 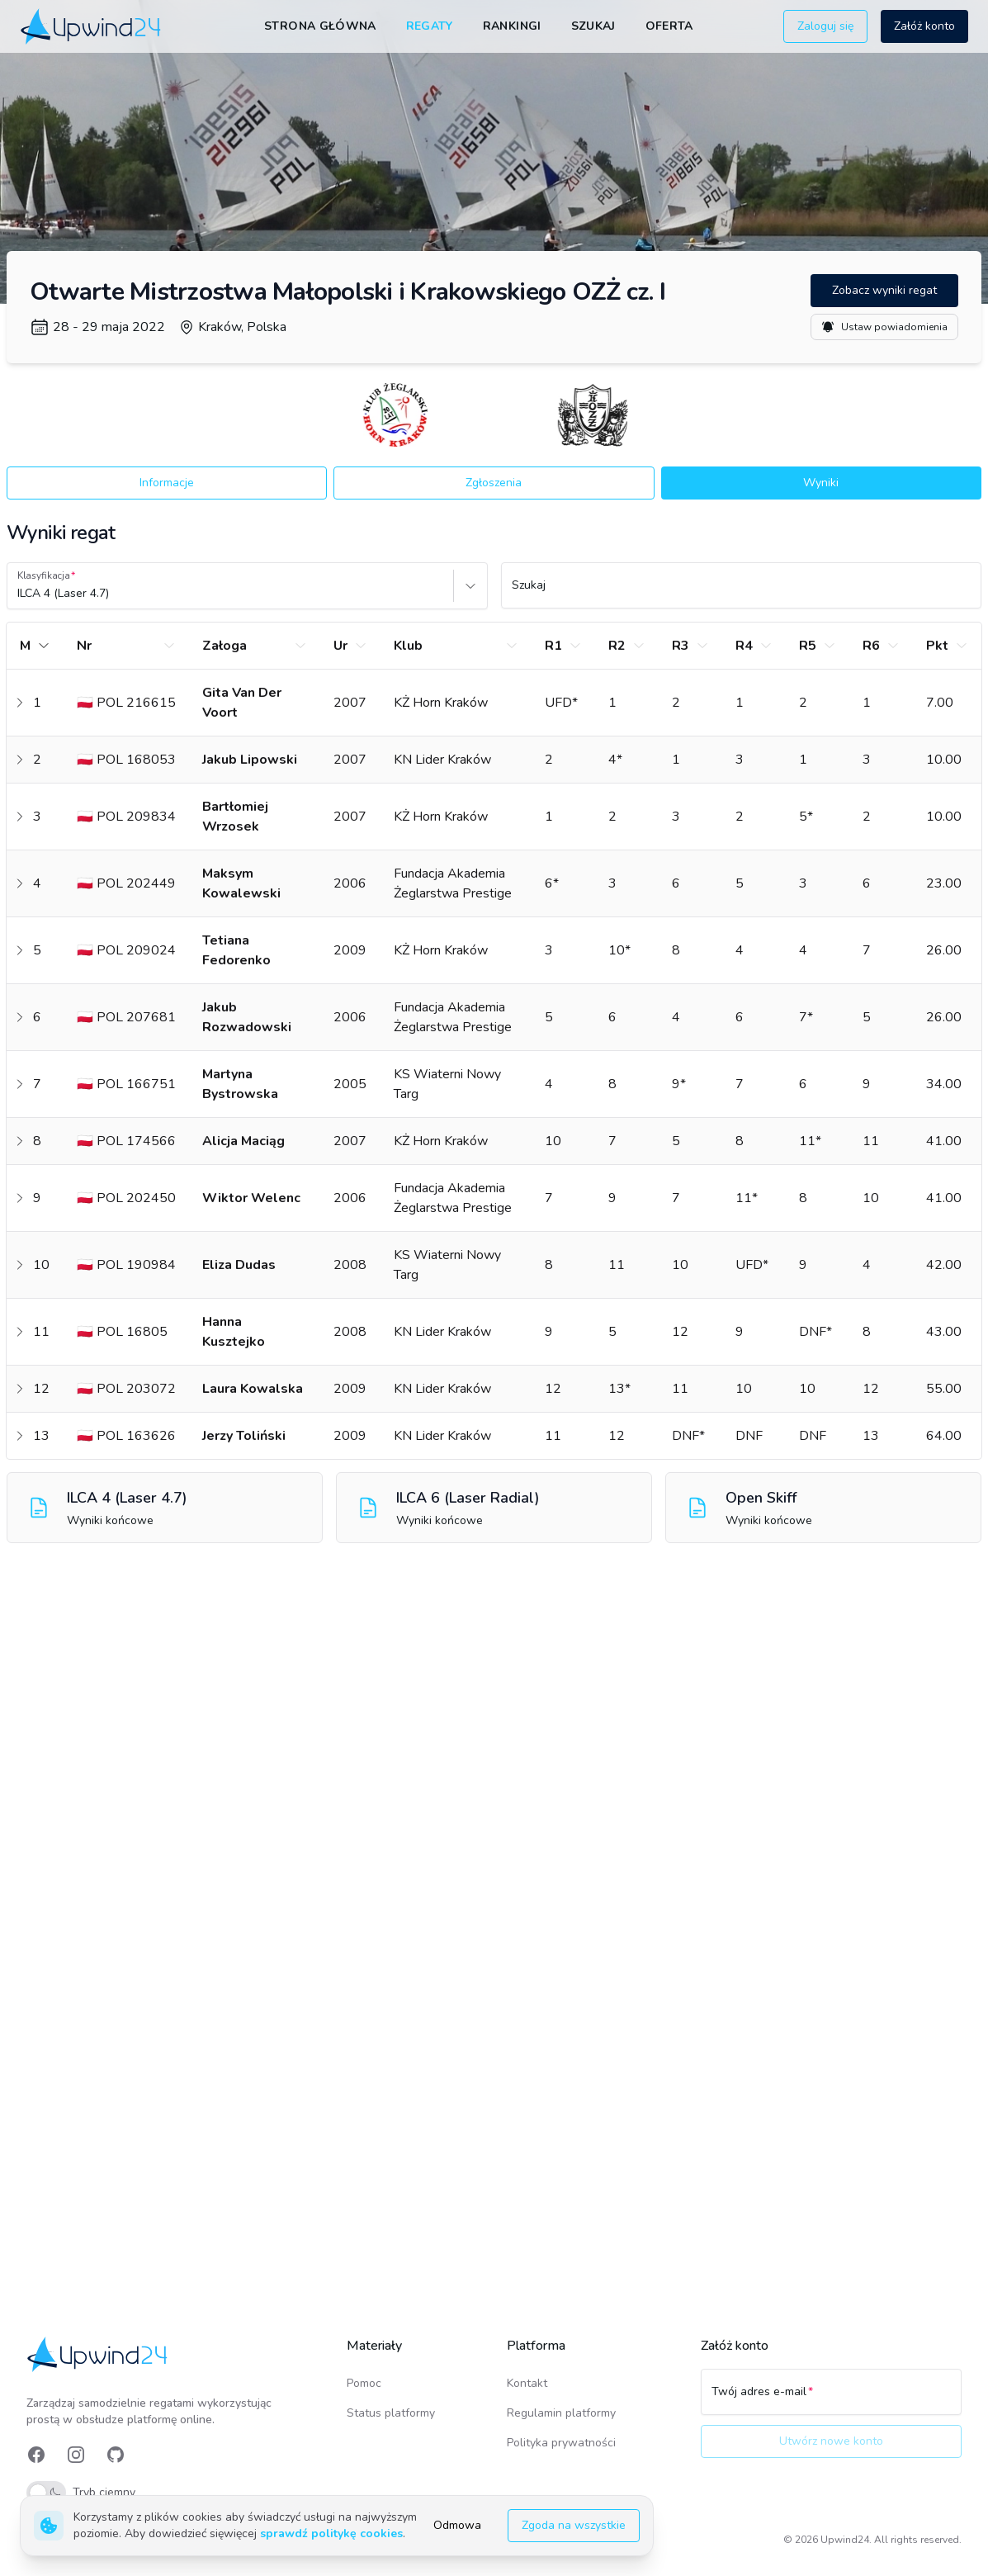 What do you see at coordinates (741, 593) in the screenshot?
I see `[Szukaj]` at bounding box center [741, 593].